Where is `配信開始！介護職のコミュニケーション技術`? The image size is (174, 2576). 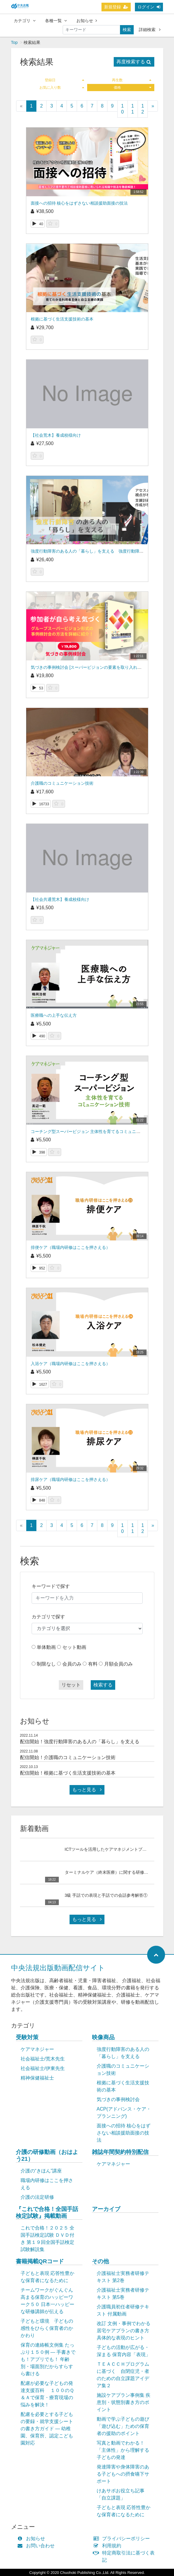 配信開始！介護職のコミュニケーション技術 is located at coordinates (68, 1757).